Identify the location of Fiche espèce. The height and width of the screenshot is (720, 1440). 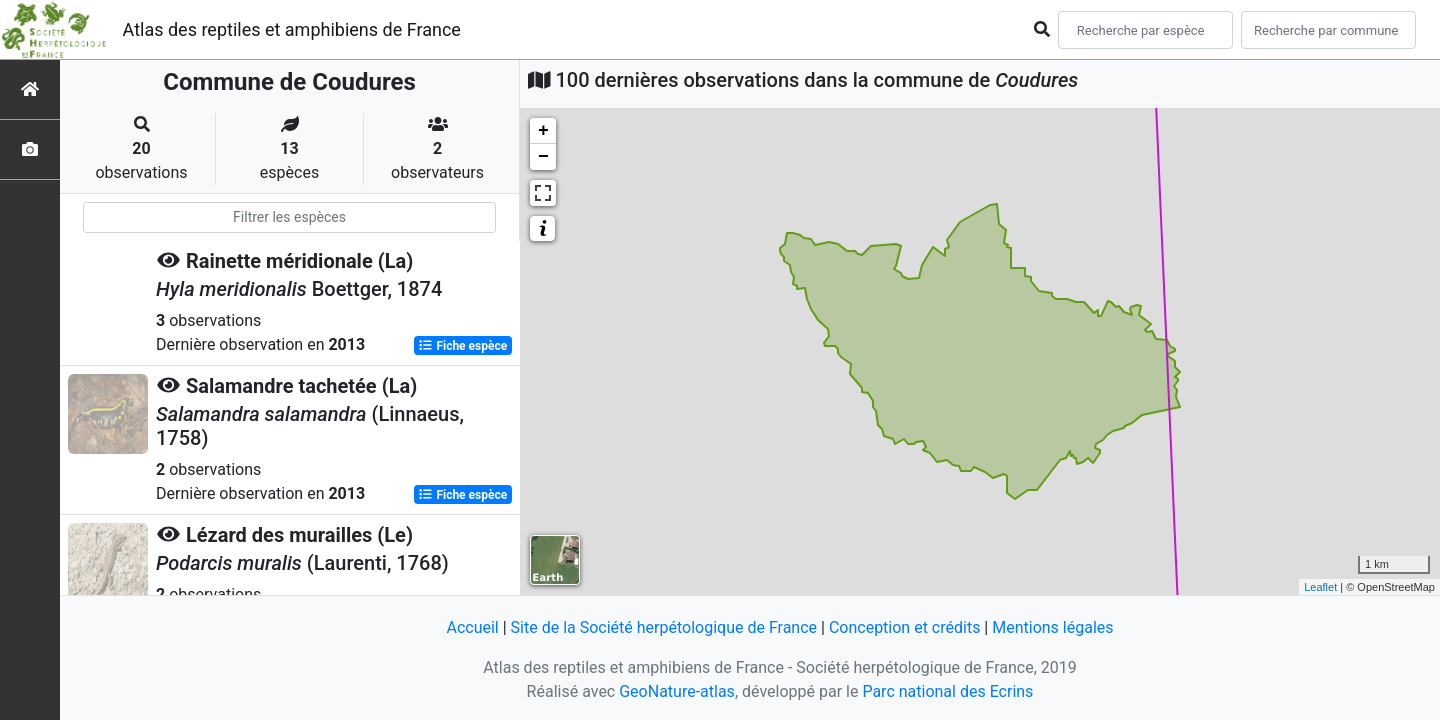
(462, 346).